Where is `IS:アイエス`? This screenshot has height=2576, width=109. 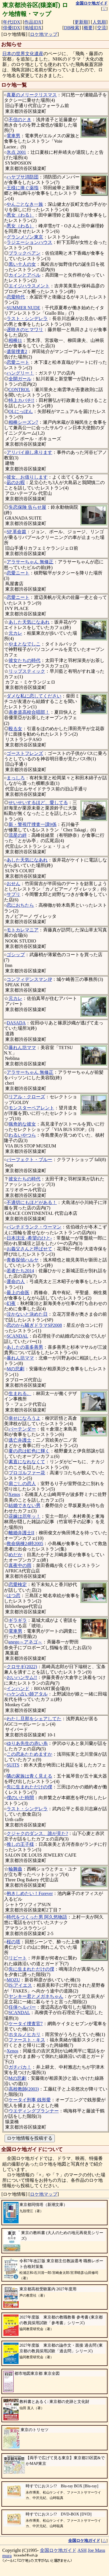 IS:アイエス is located at coordinates (20, 1985).